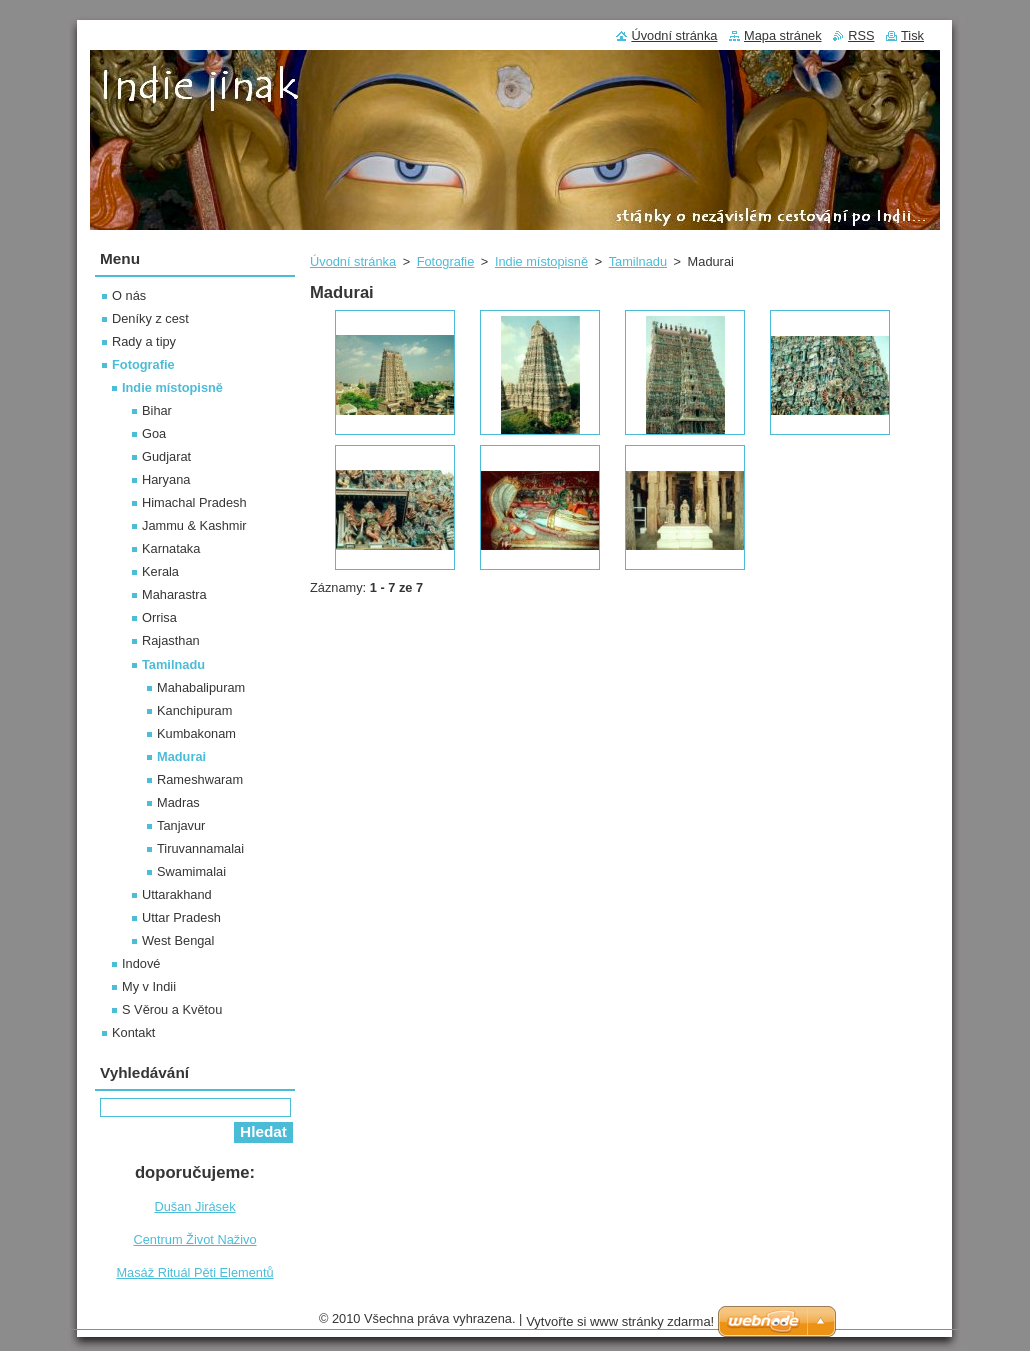 This screenshot has width=1030, height=1351. Describe the element at coordinates (133, 1032) in the screenshot. I see `Kontakt` at that location.